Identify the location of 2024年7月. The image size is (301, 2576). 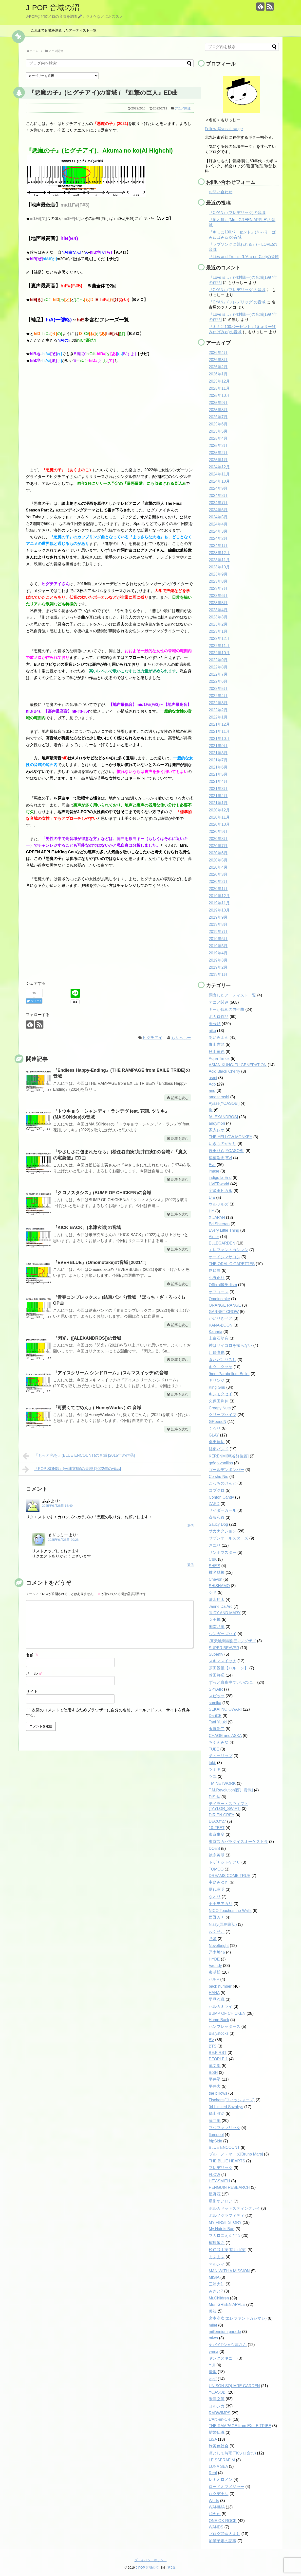
(218, 503).